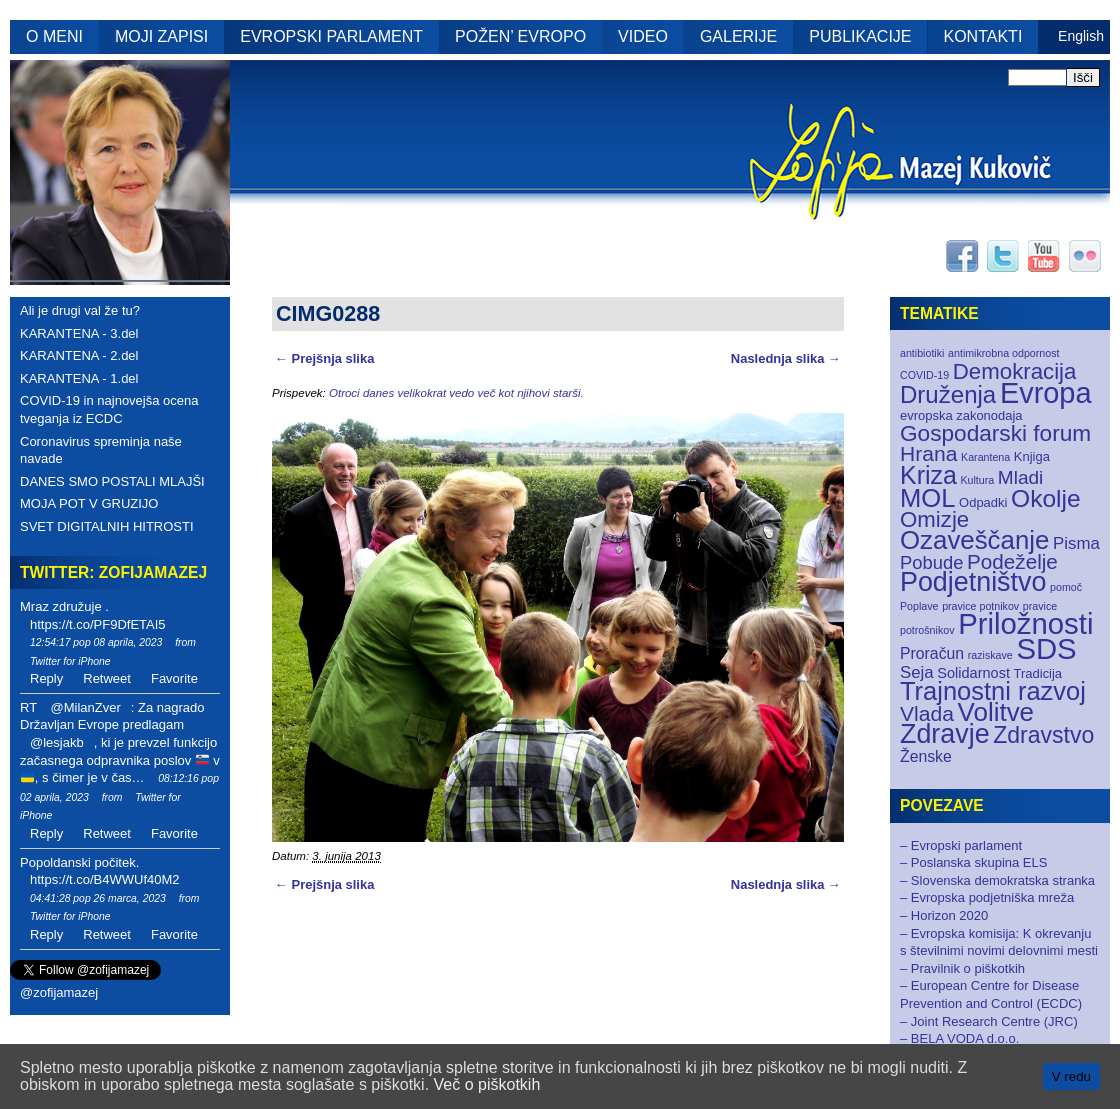 The width and height of the screenshot is (1120, 1109). What do you see at coordinates (985, 457) in the screenshot?
I see `Karantena [Karantena (1 element)]` at bounding box center [985, 457].